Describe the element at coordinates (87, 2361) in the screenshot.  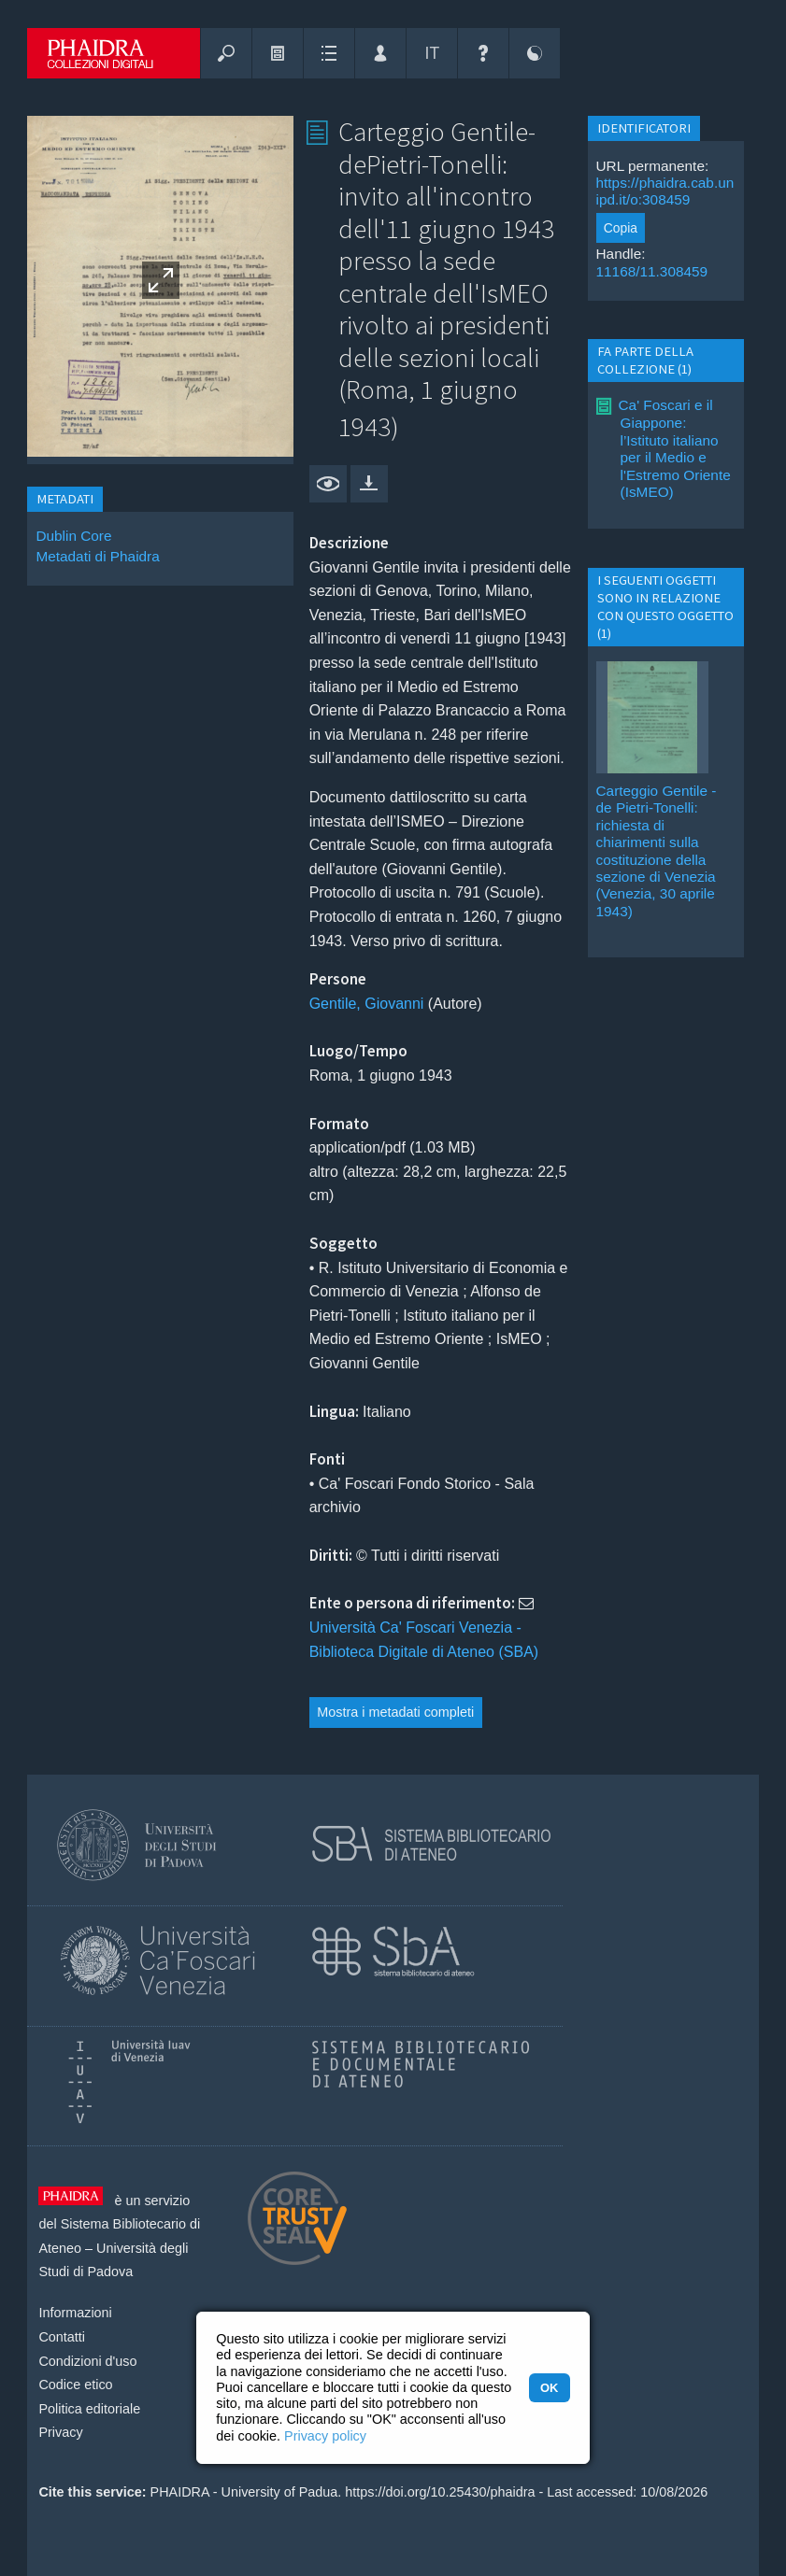
I see `Condizioni d'uso` at that location.